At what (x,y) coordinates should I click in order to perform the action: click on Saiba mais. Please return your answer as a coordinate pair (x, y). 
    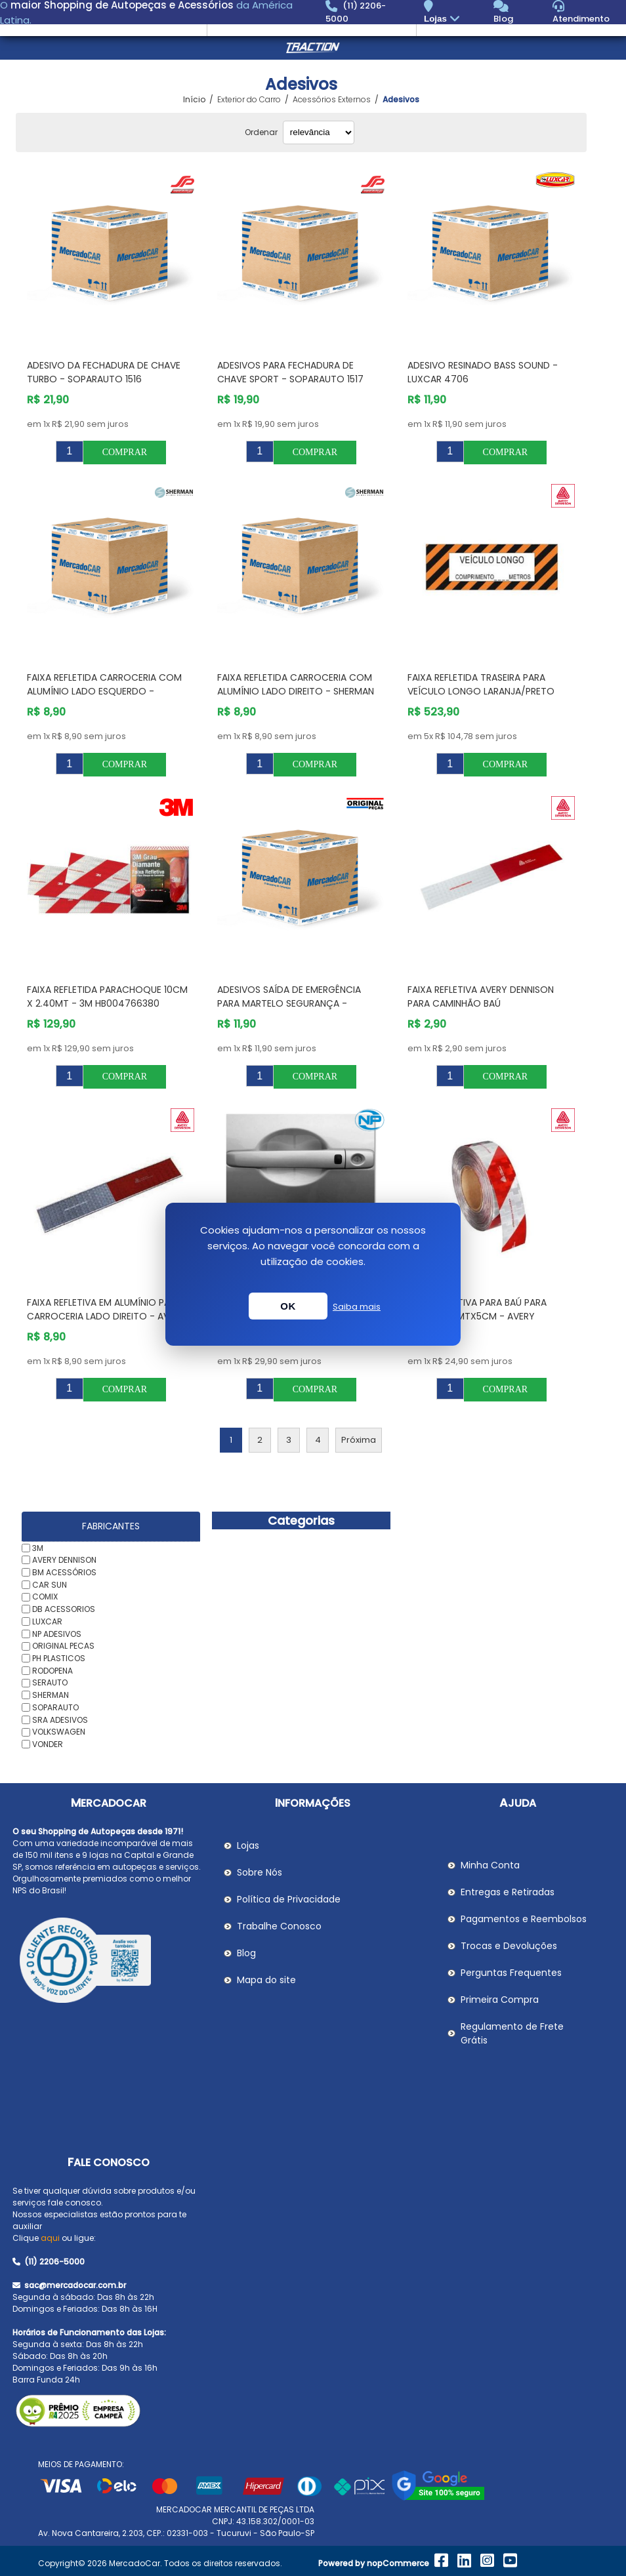
    Looking at the image, I should click on (357, 1306).